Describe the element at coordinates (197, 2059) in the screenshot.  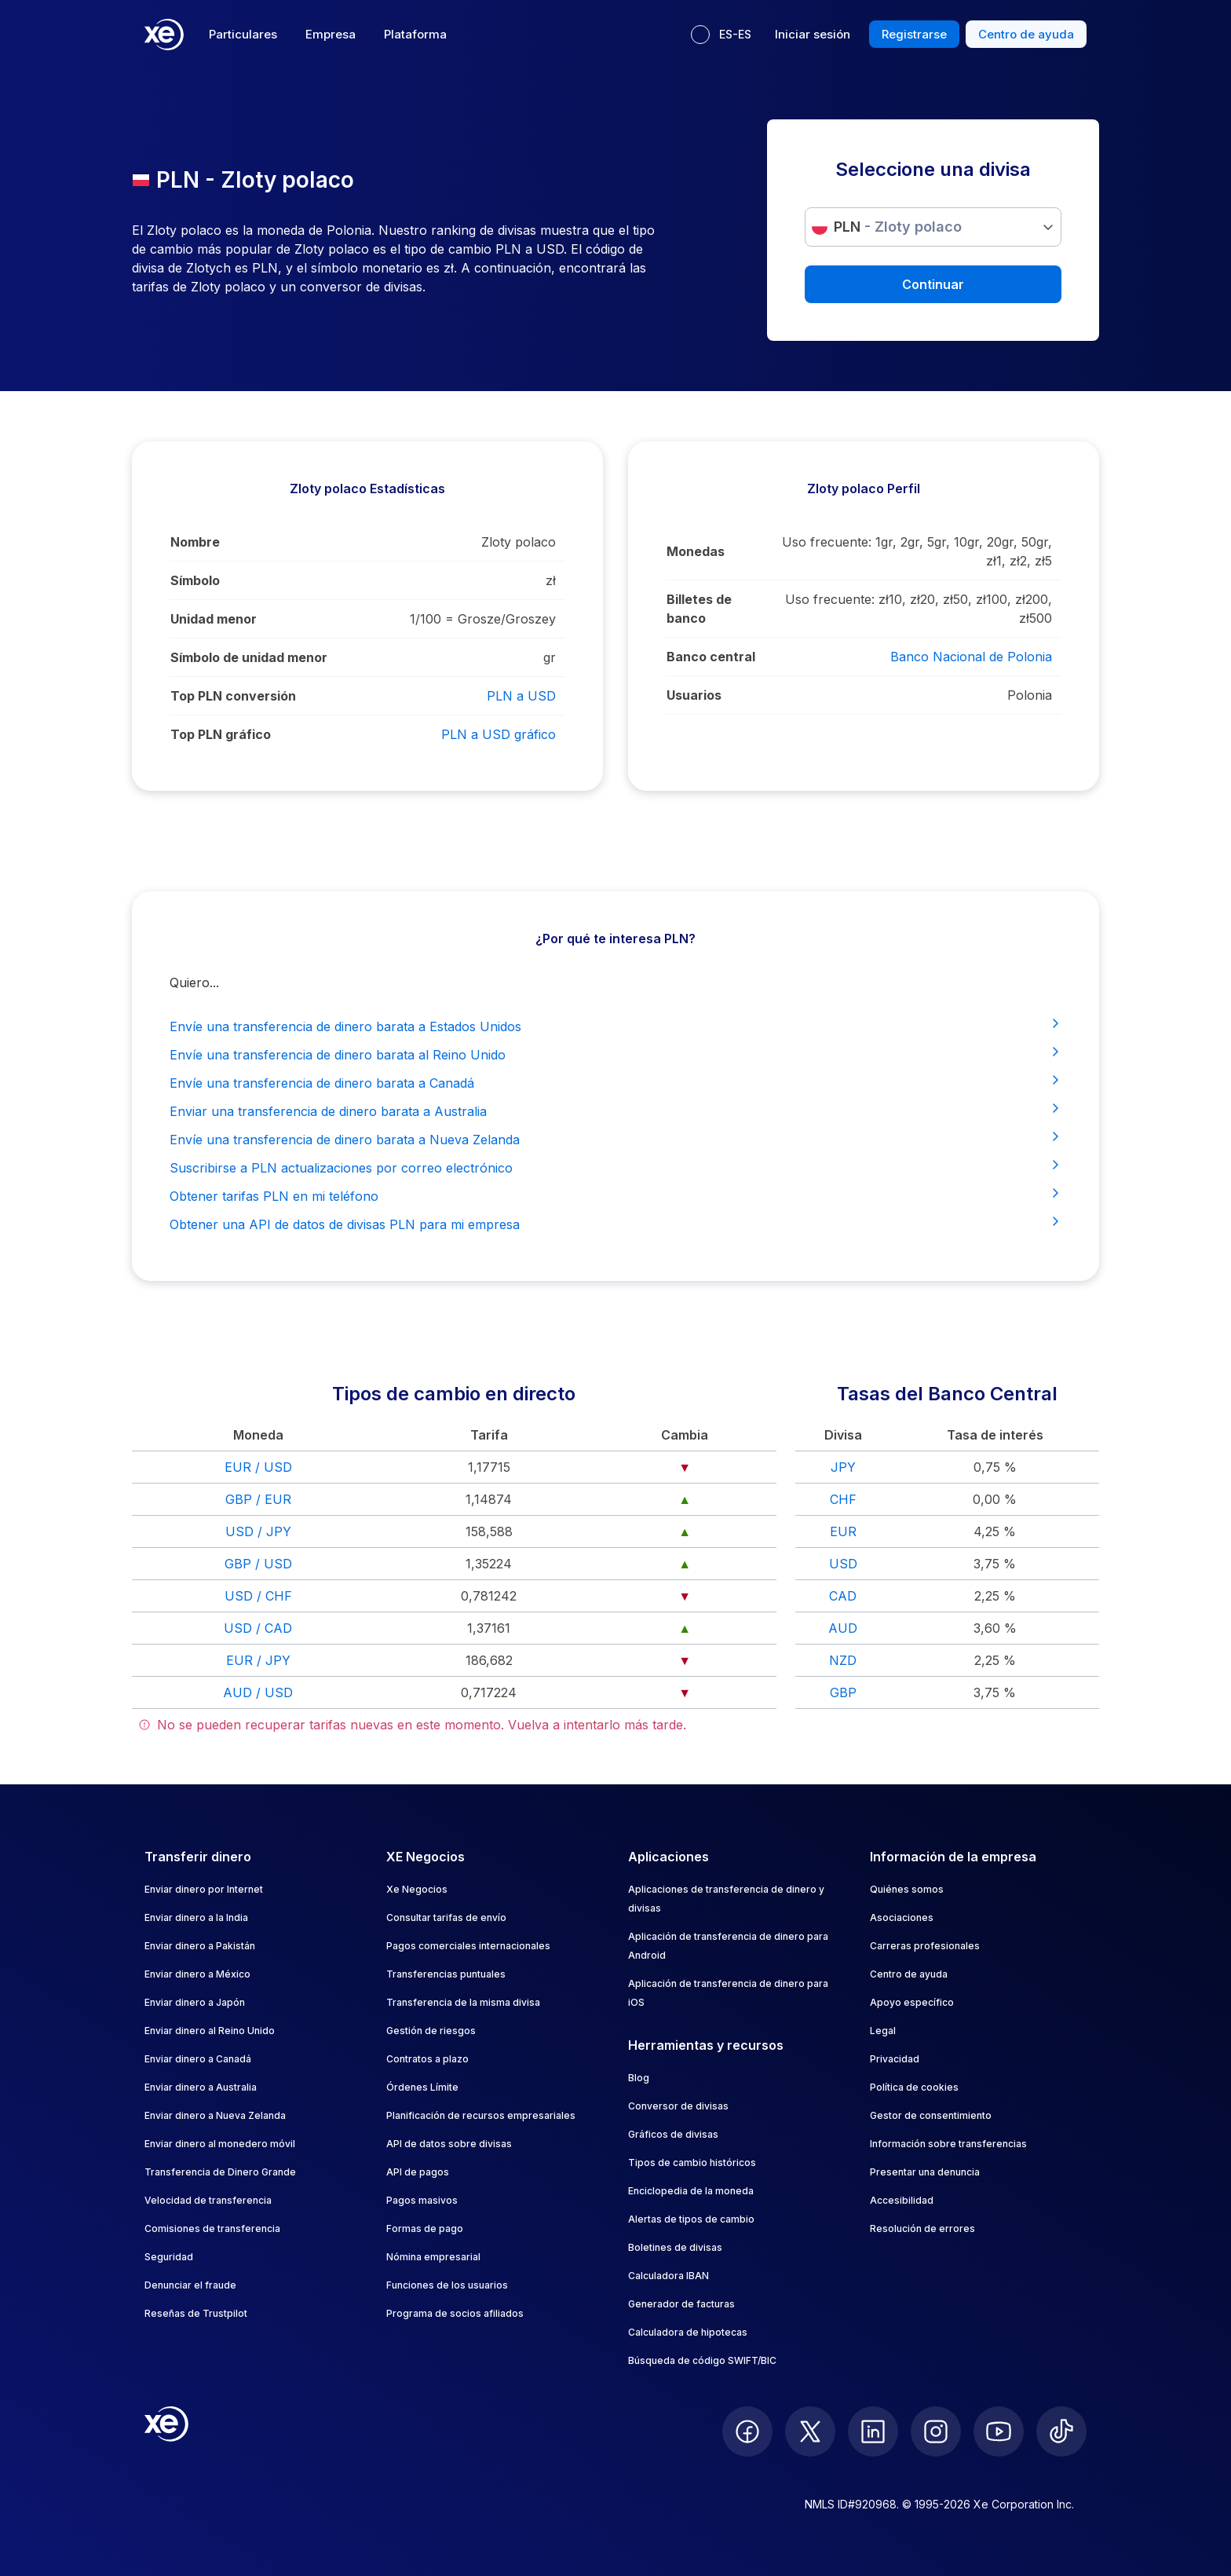
I see `Enviar dinero a Canadá` at that location.